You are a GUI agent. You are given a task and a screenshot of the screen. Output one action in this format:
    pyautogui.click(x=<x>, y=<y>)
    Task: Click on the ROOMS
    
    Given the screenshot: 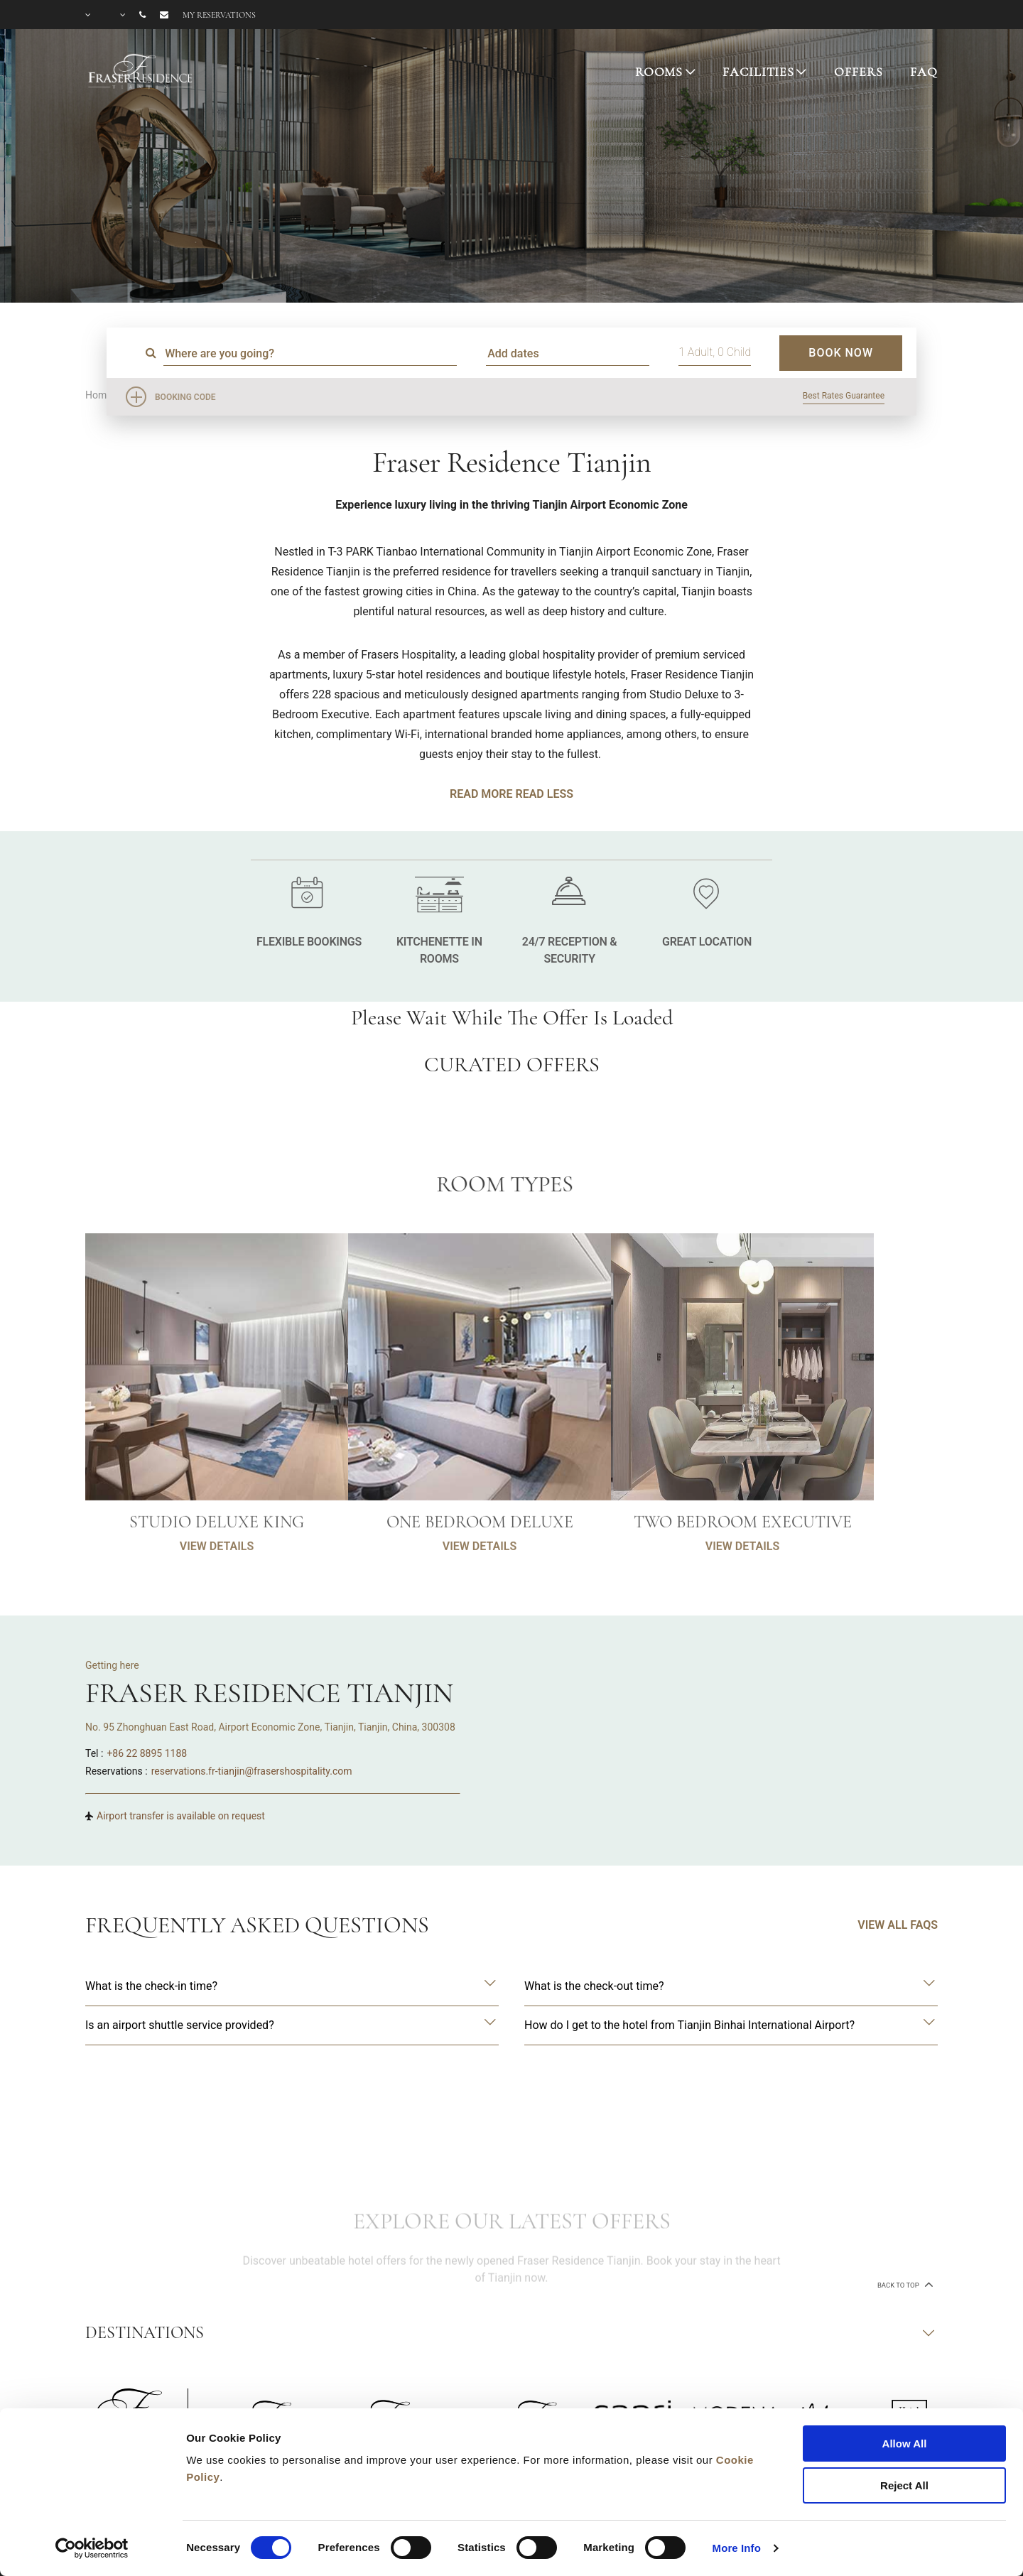 What is the action you would take?
    pyautogui.click(x=659, y=72)
    